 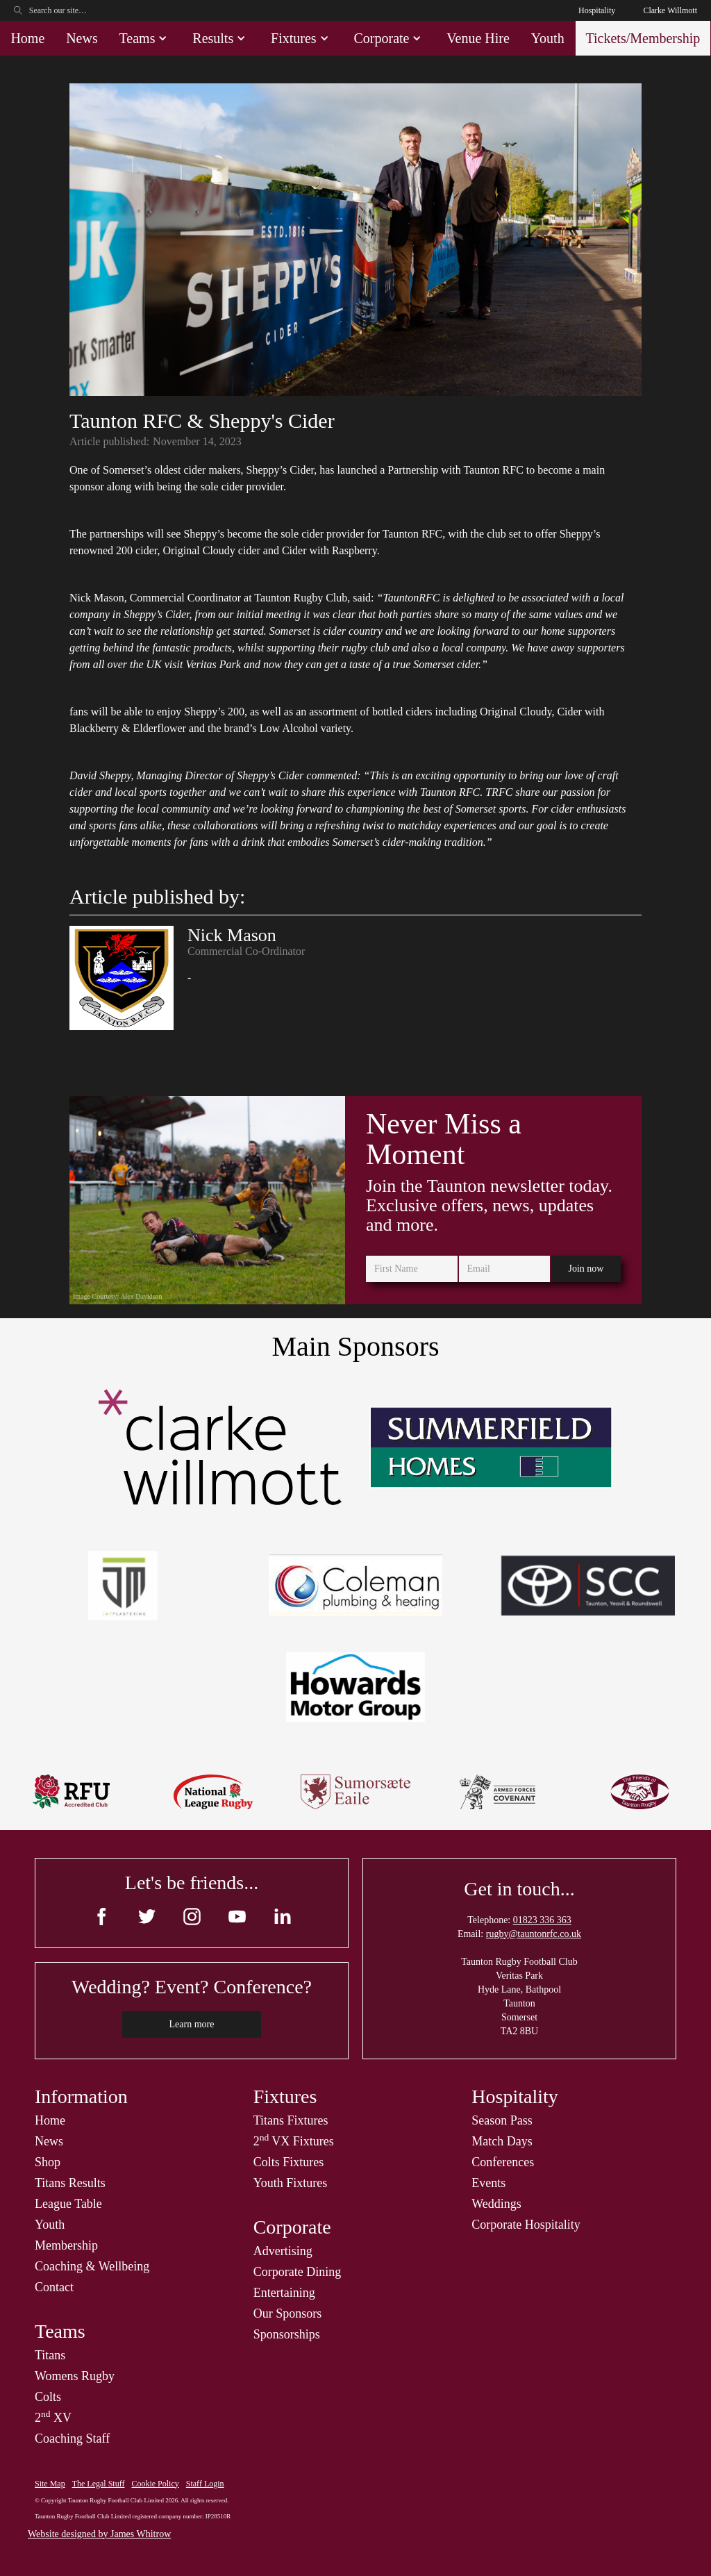 I want to click on Staff Login, so click(x=205, y=2483).